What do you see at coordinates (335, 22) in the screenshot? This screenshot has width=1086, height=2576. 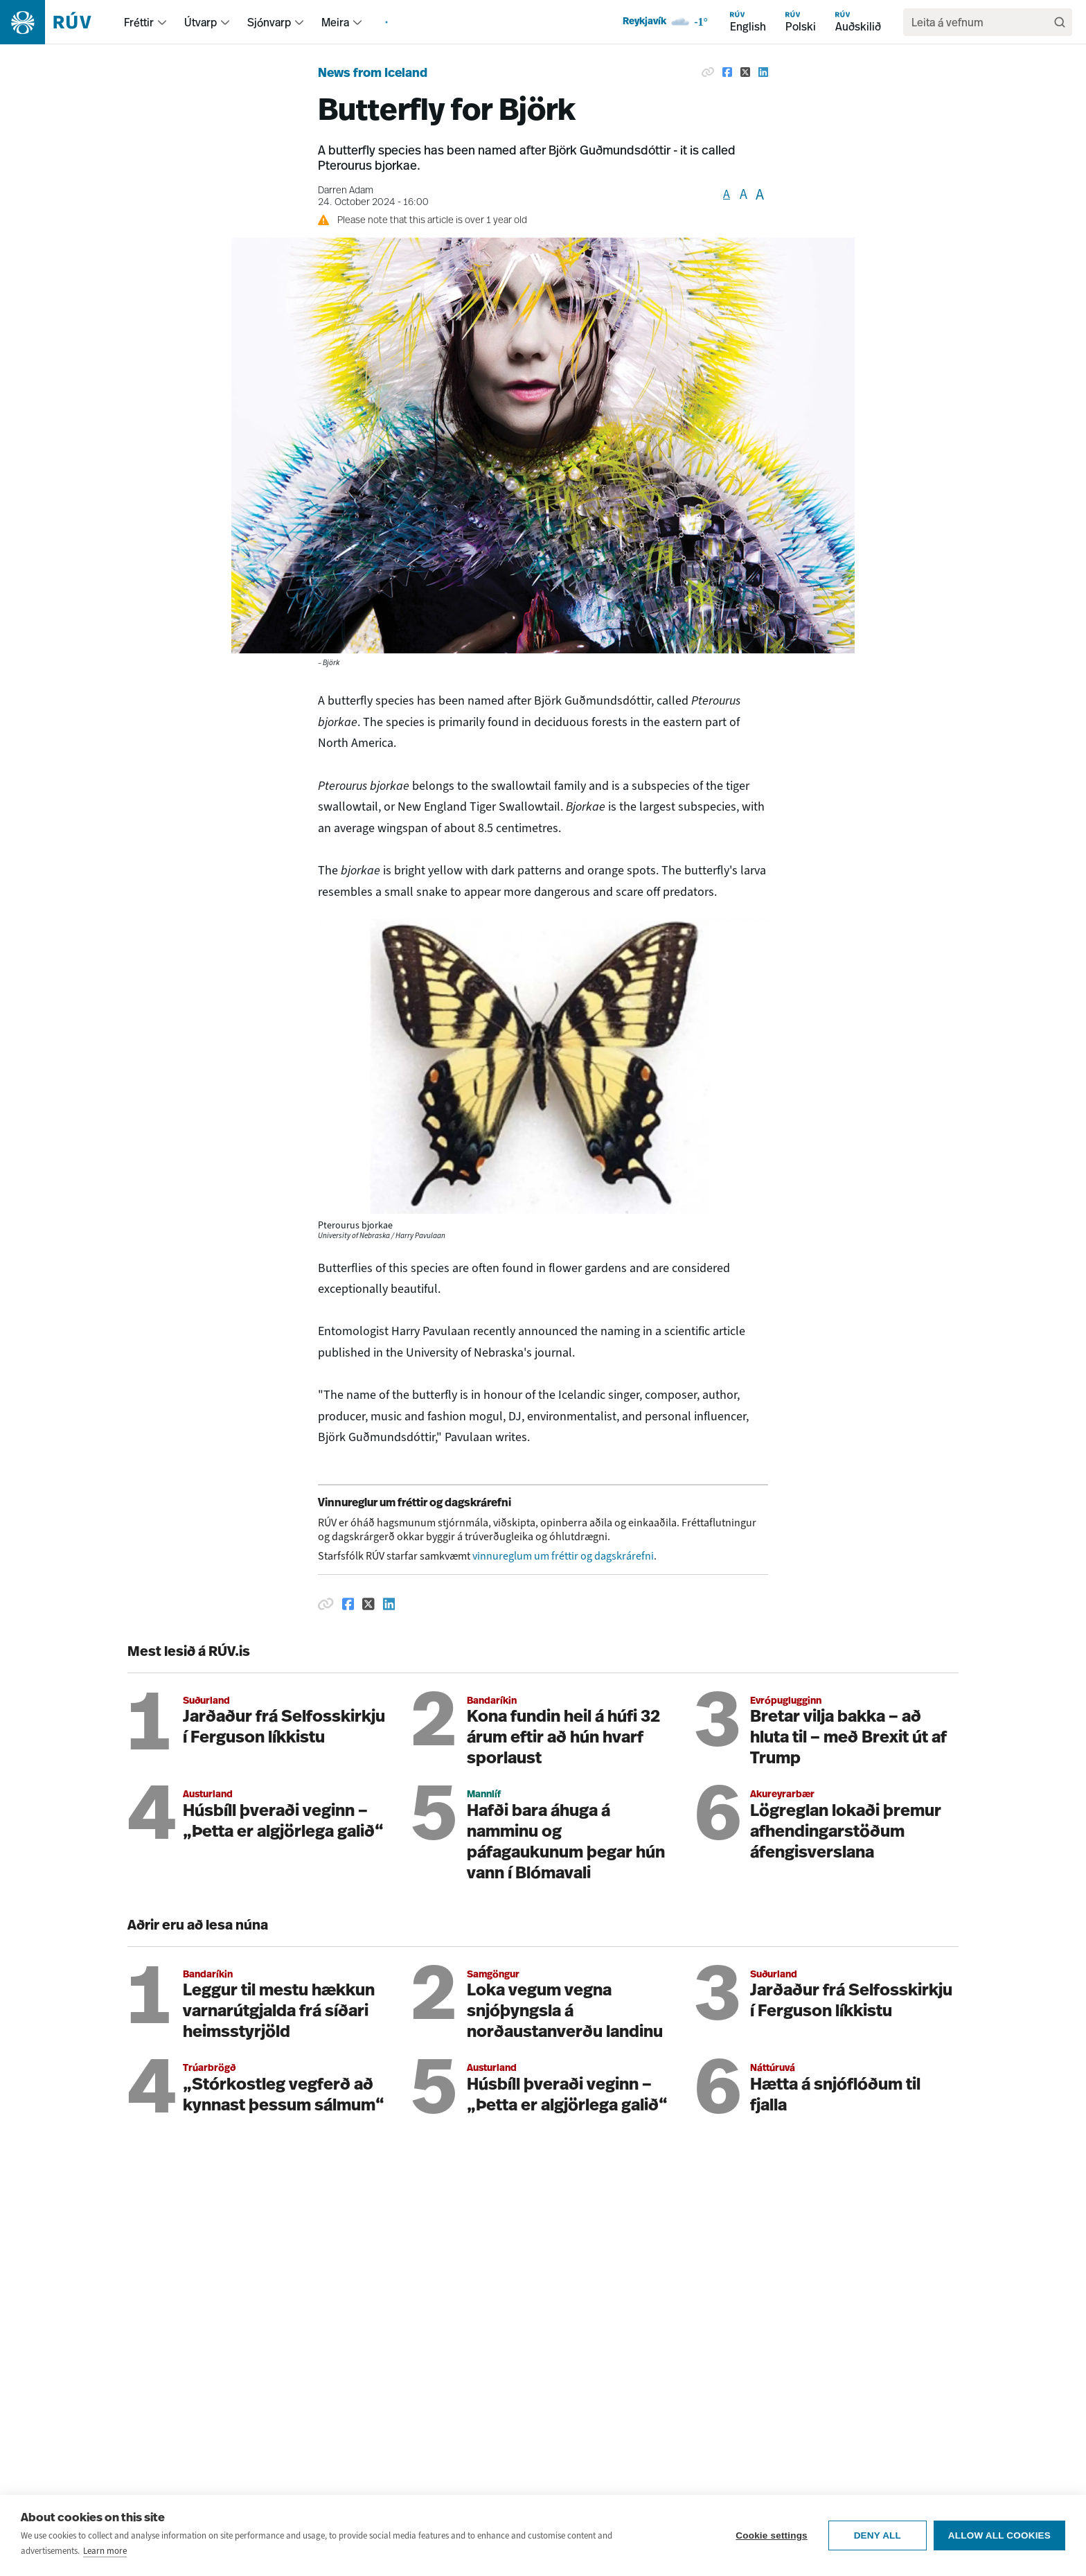 I see `Meira` at bounding box center [335, 22].